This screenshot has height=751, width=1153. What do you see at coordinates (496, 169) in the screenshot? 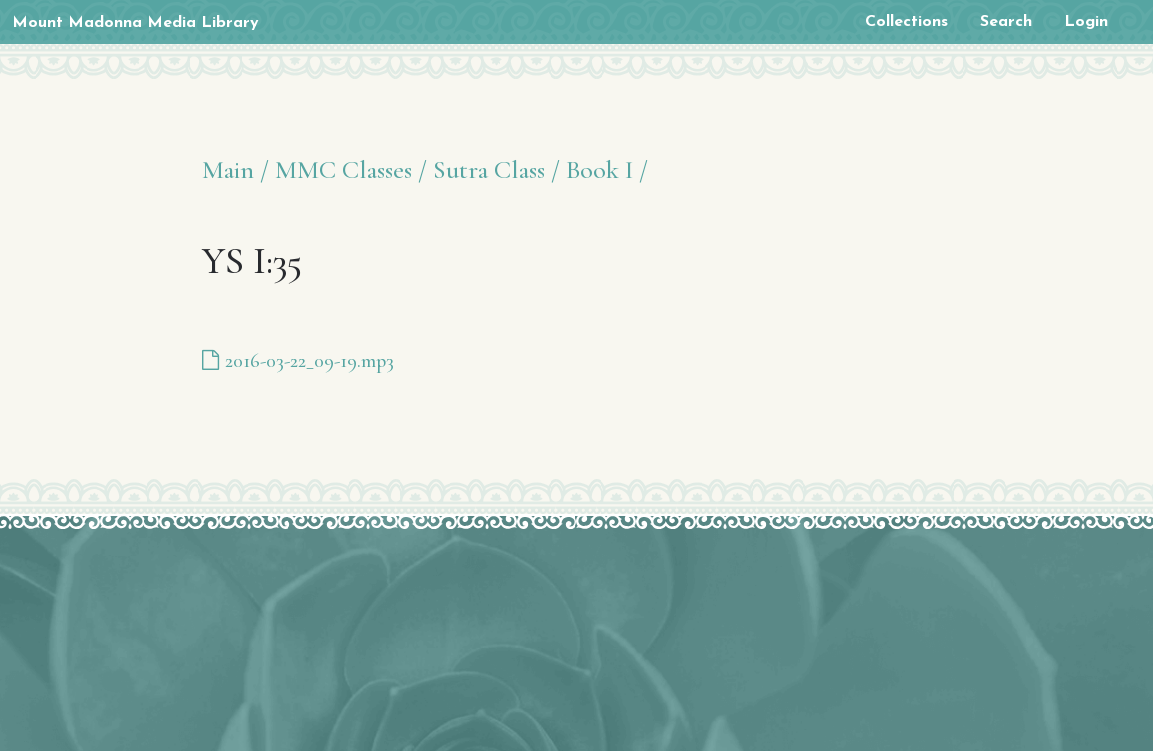
I see `Sutra Class /` at bounding box center [496, 169].